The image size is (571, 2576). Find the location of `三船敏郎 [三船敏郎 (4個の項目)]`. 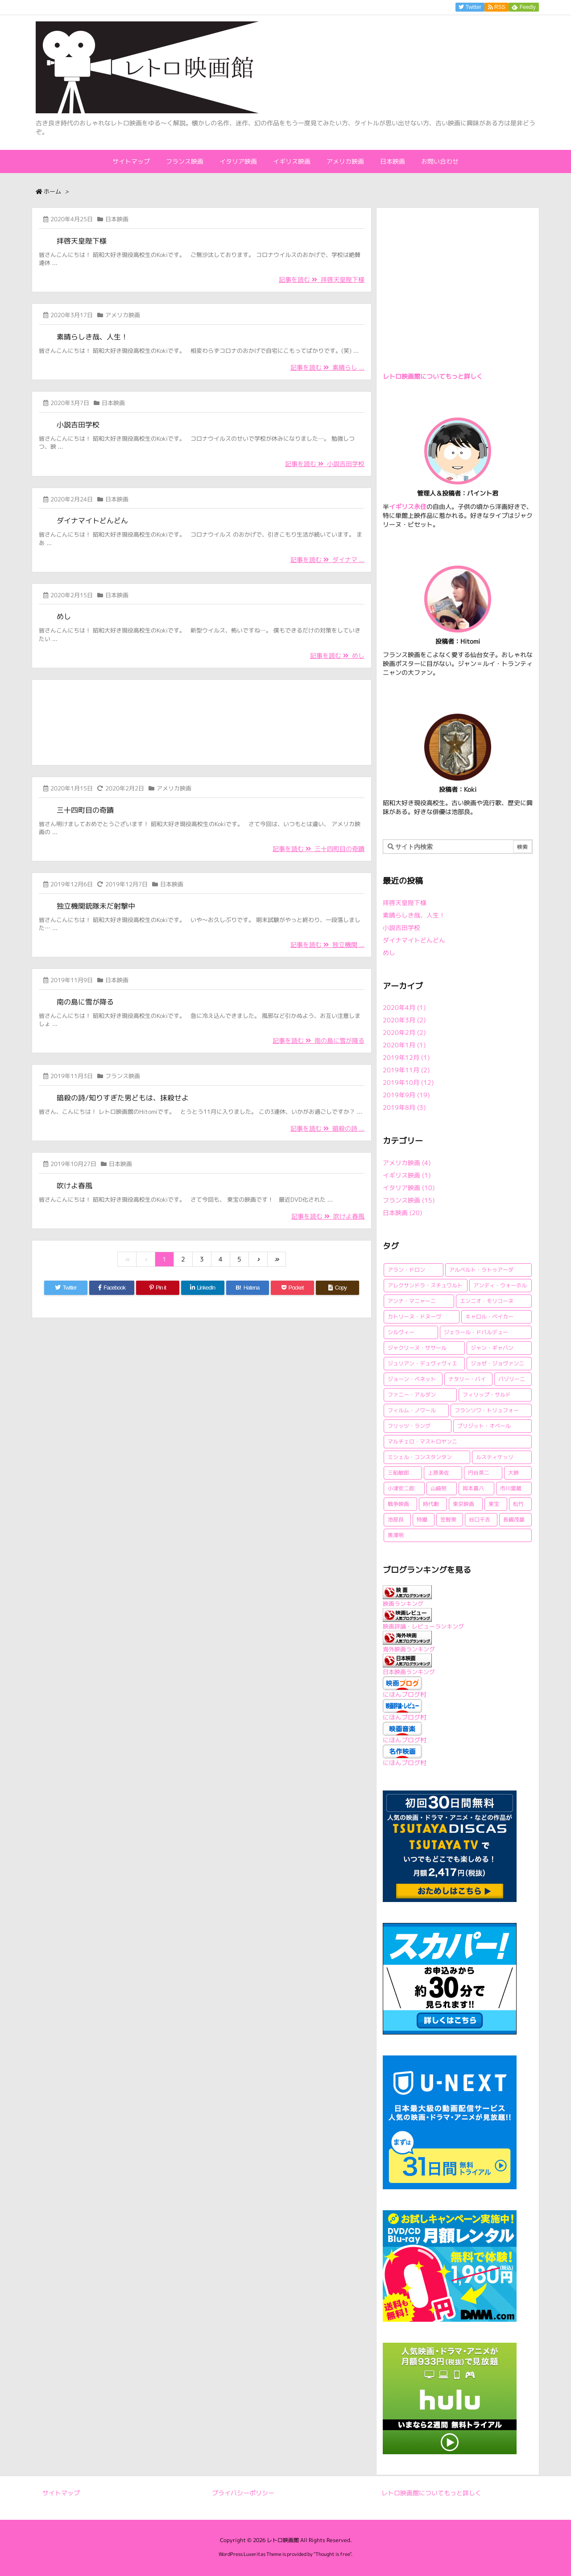

三船敏郎 [三船敏郎 (4個の項目)] is located at coordinates (398, 1472).